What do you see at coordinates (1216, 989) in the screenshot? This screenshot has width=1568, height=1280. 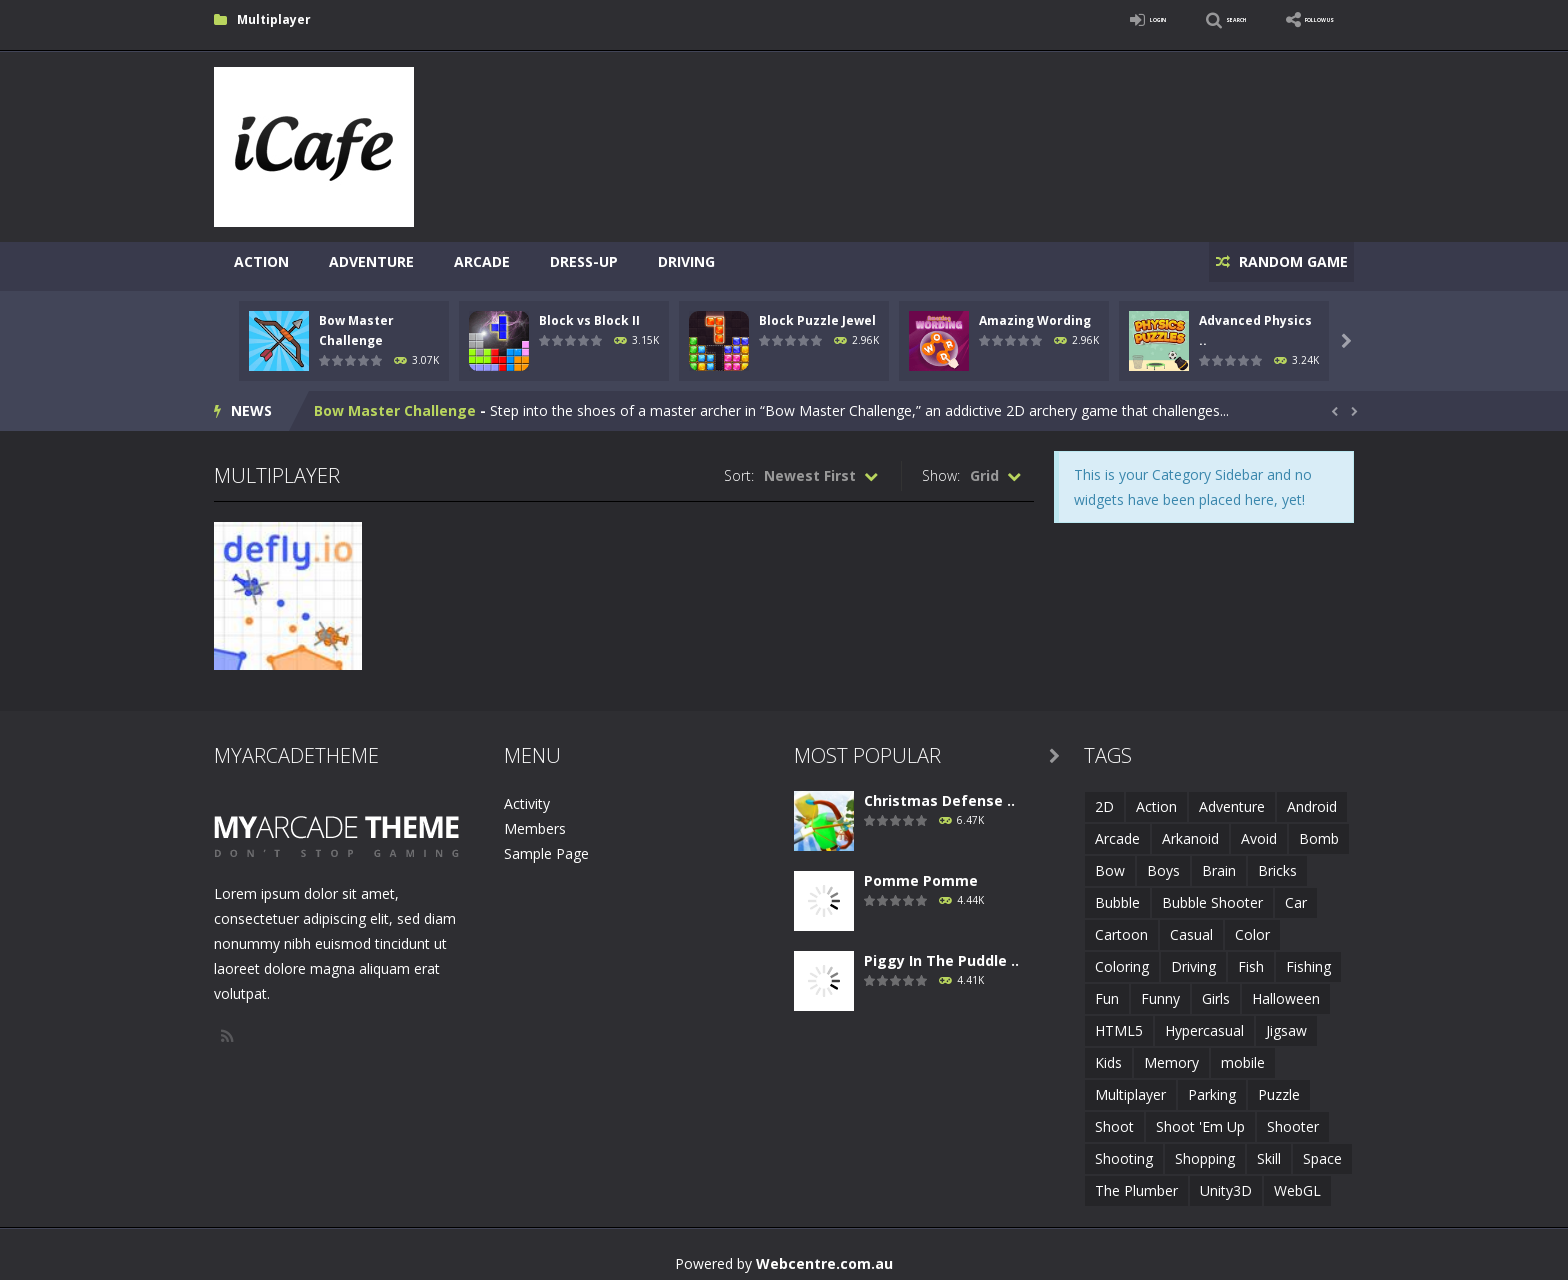 I see `Girls [Girls (2 items)]` at bounding box center [1216, 989].